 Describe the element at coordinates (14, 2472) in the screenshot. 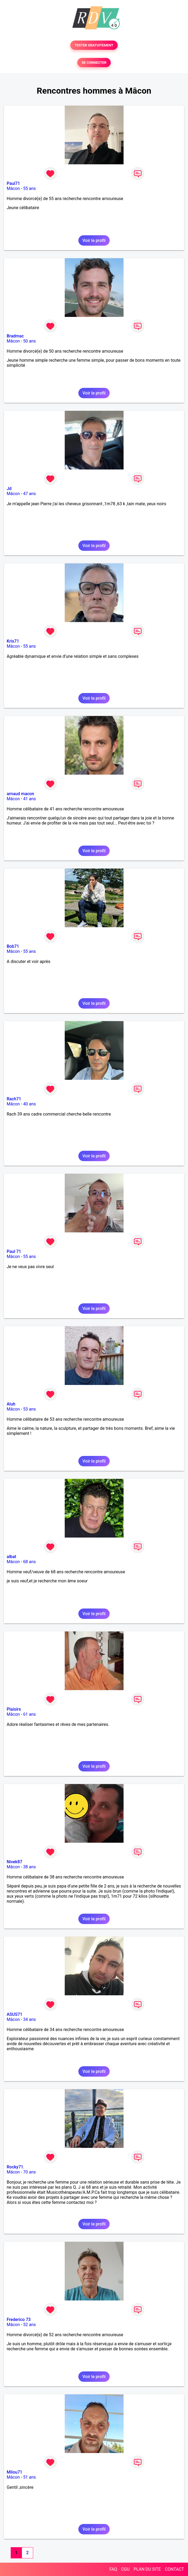

I see `Milou71` at that location.